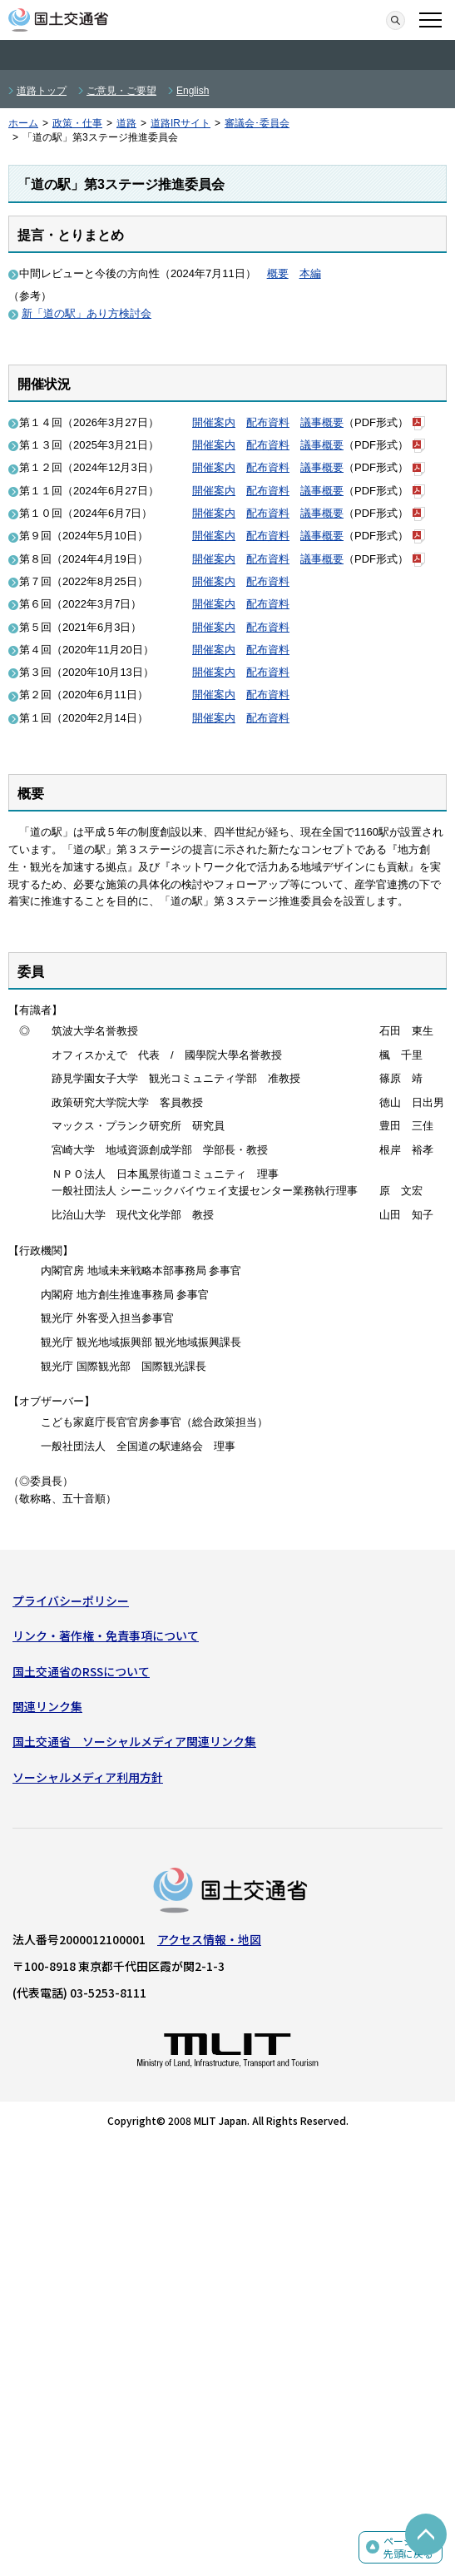 The width and height of the screenshot is (455, 2576). I want to click on 道路IRサイト, so click(180, 123).